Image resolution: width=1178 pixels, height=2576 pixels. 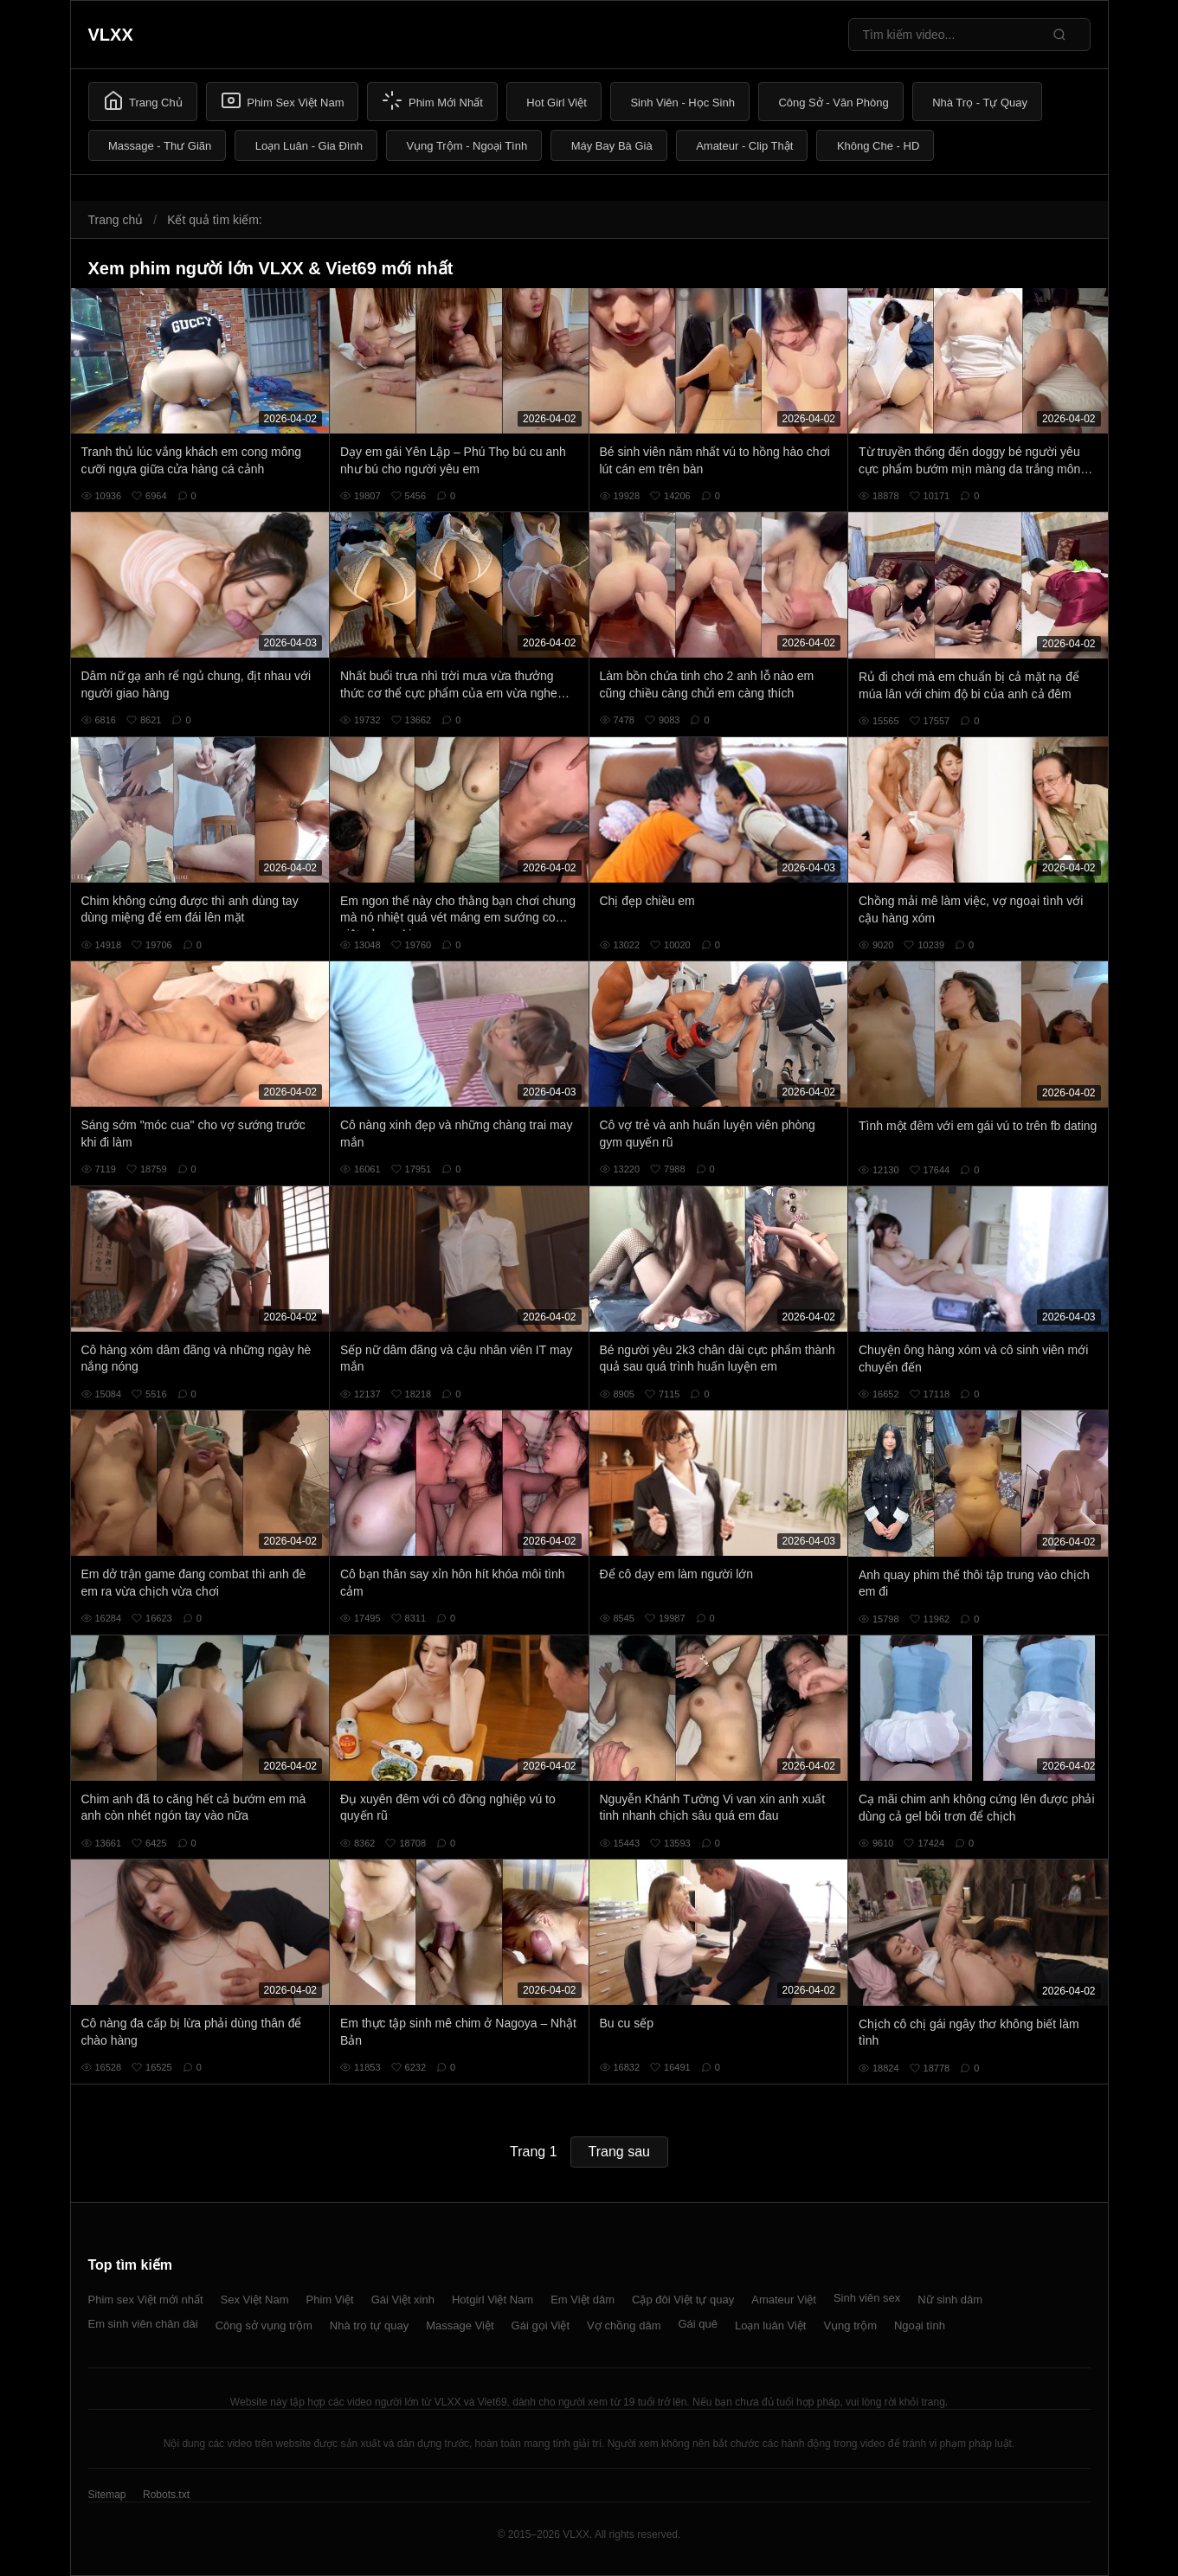 I want to click on Gái quê, so click(x=698, y=2323).